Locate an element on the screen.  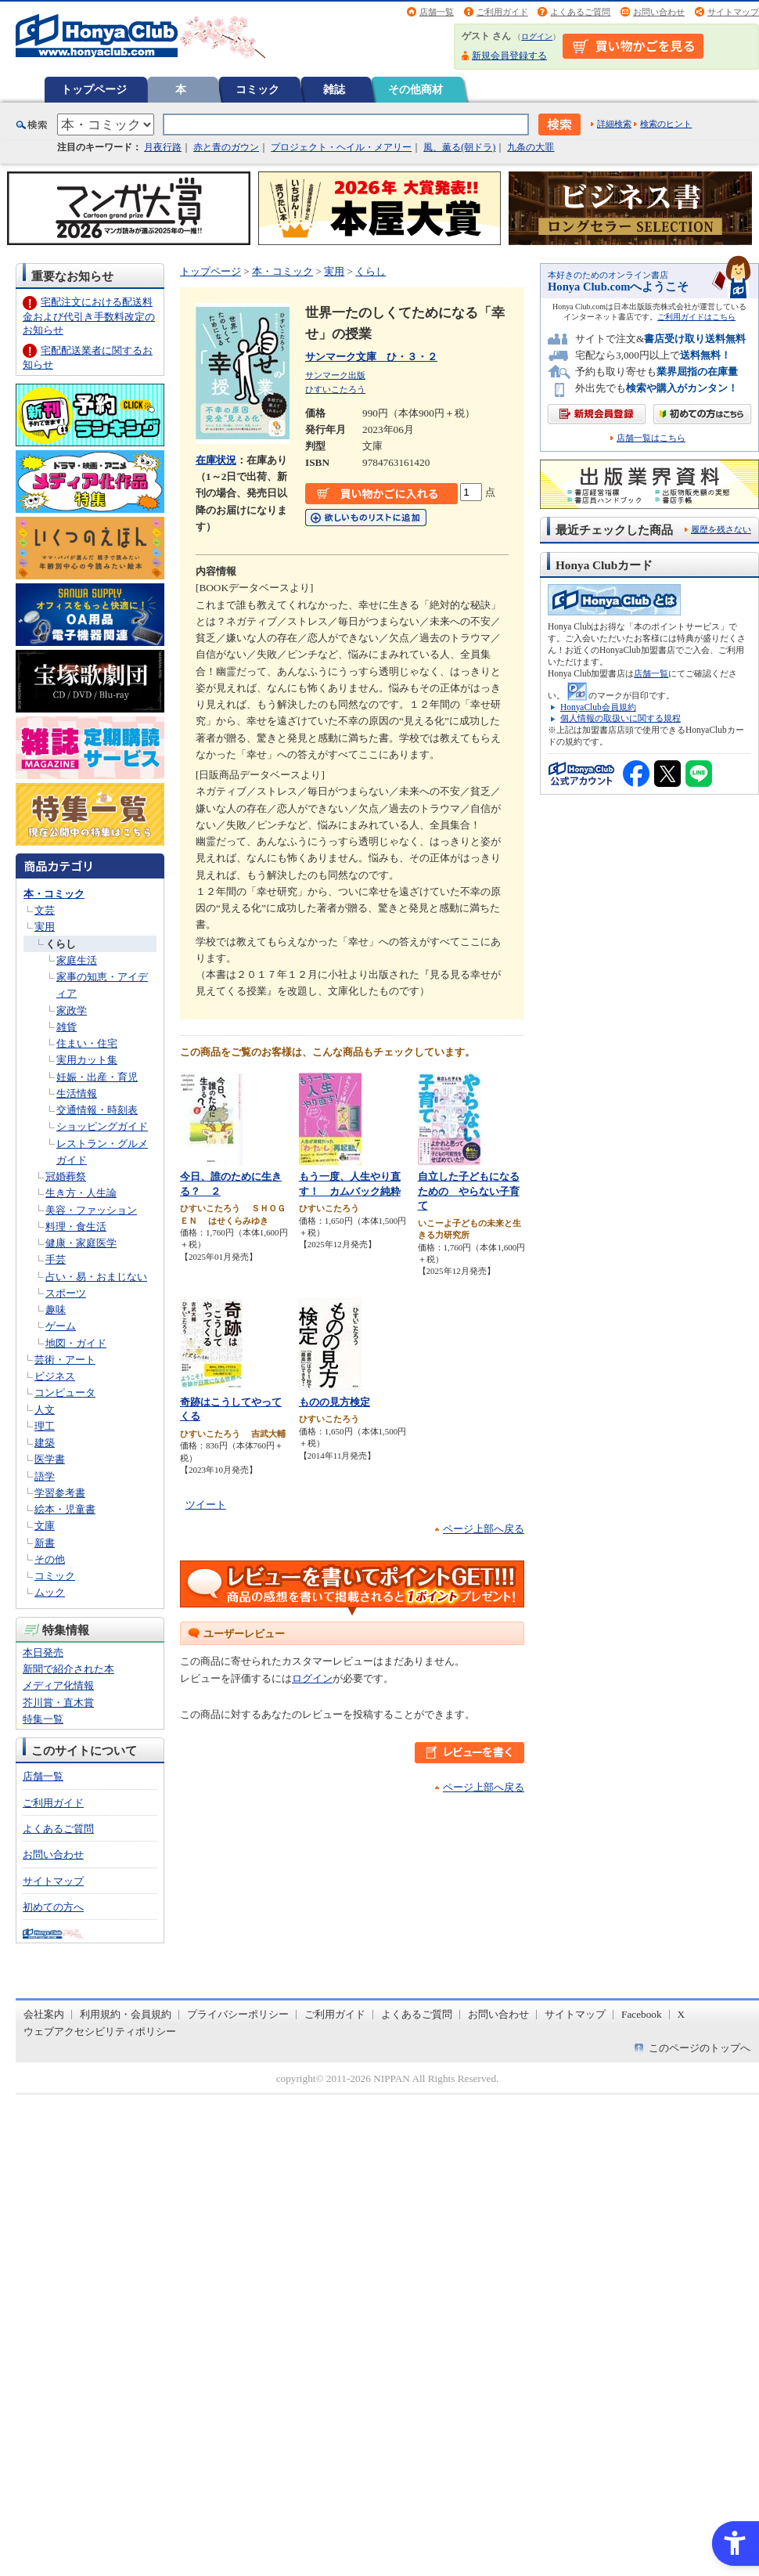
ご利用ガイドはこちら is located at coordinates (696, 316).